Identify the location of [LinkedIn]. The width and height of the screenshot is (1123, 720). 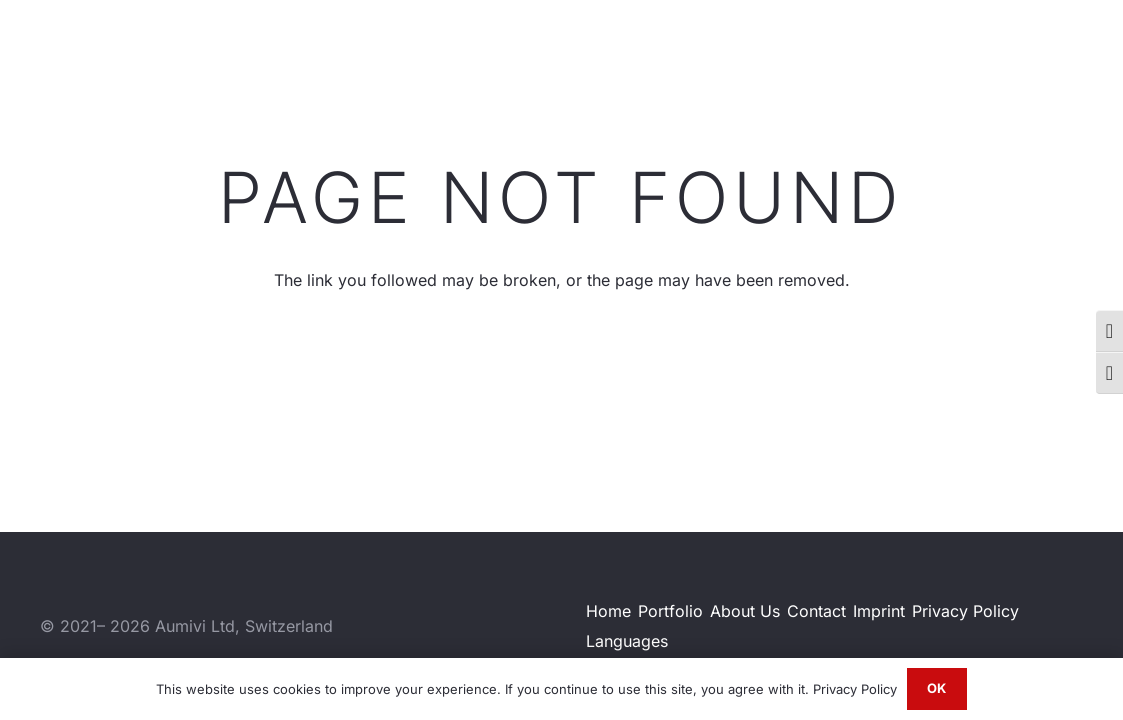
(979, 49).